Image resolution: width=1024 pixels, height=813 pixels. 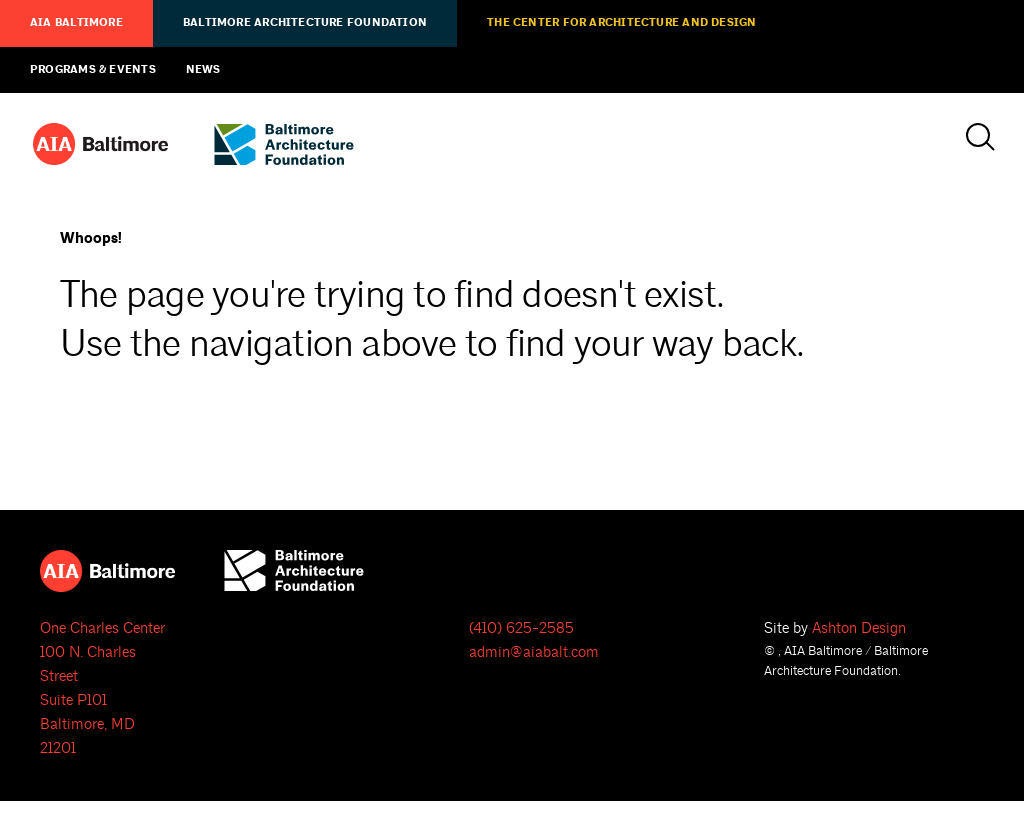 What do you see at coordinates (521, 628) in the screenshot?
I see `(410) 625-2585` at bounding box center [521, 628].